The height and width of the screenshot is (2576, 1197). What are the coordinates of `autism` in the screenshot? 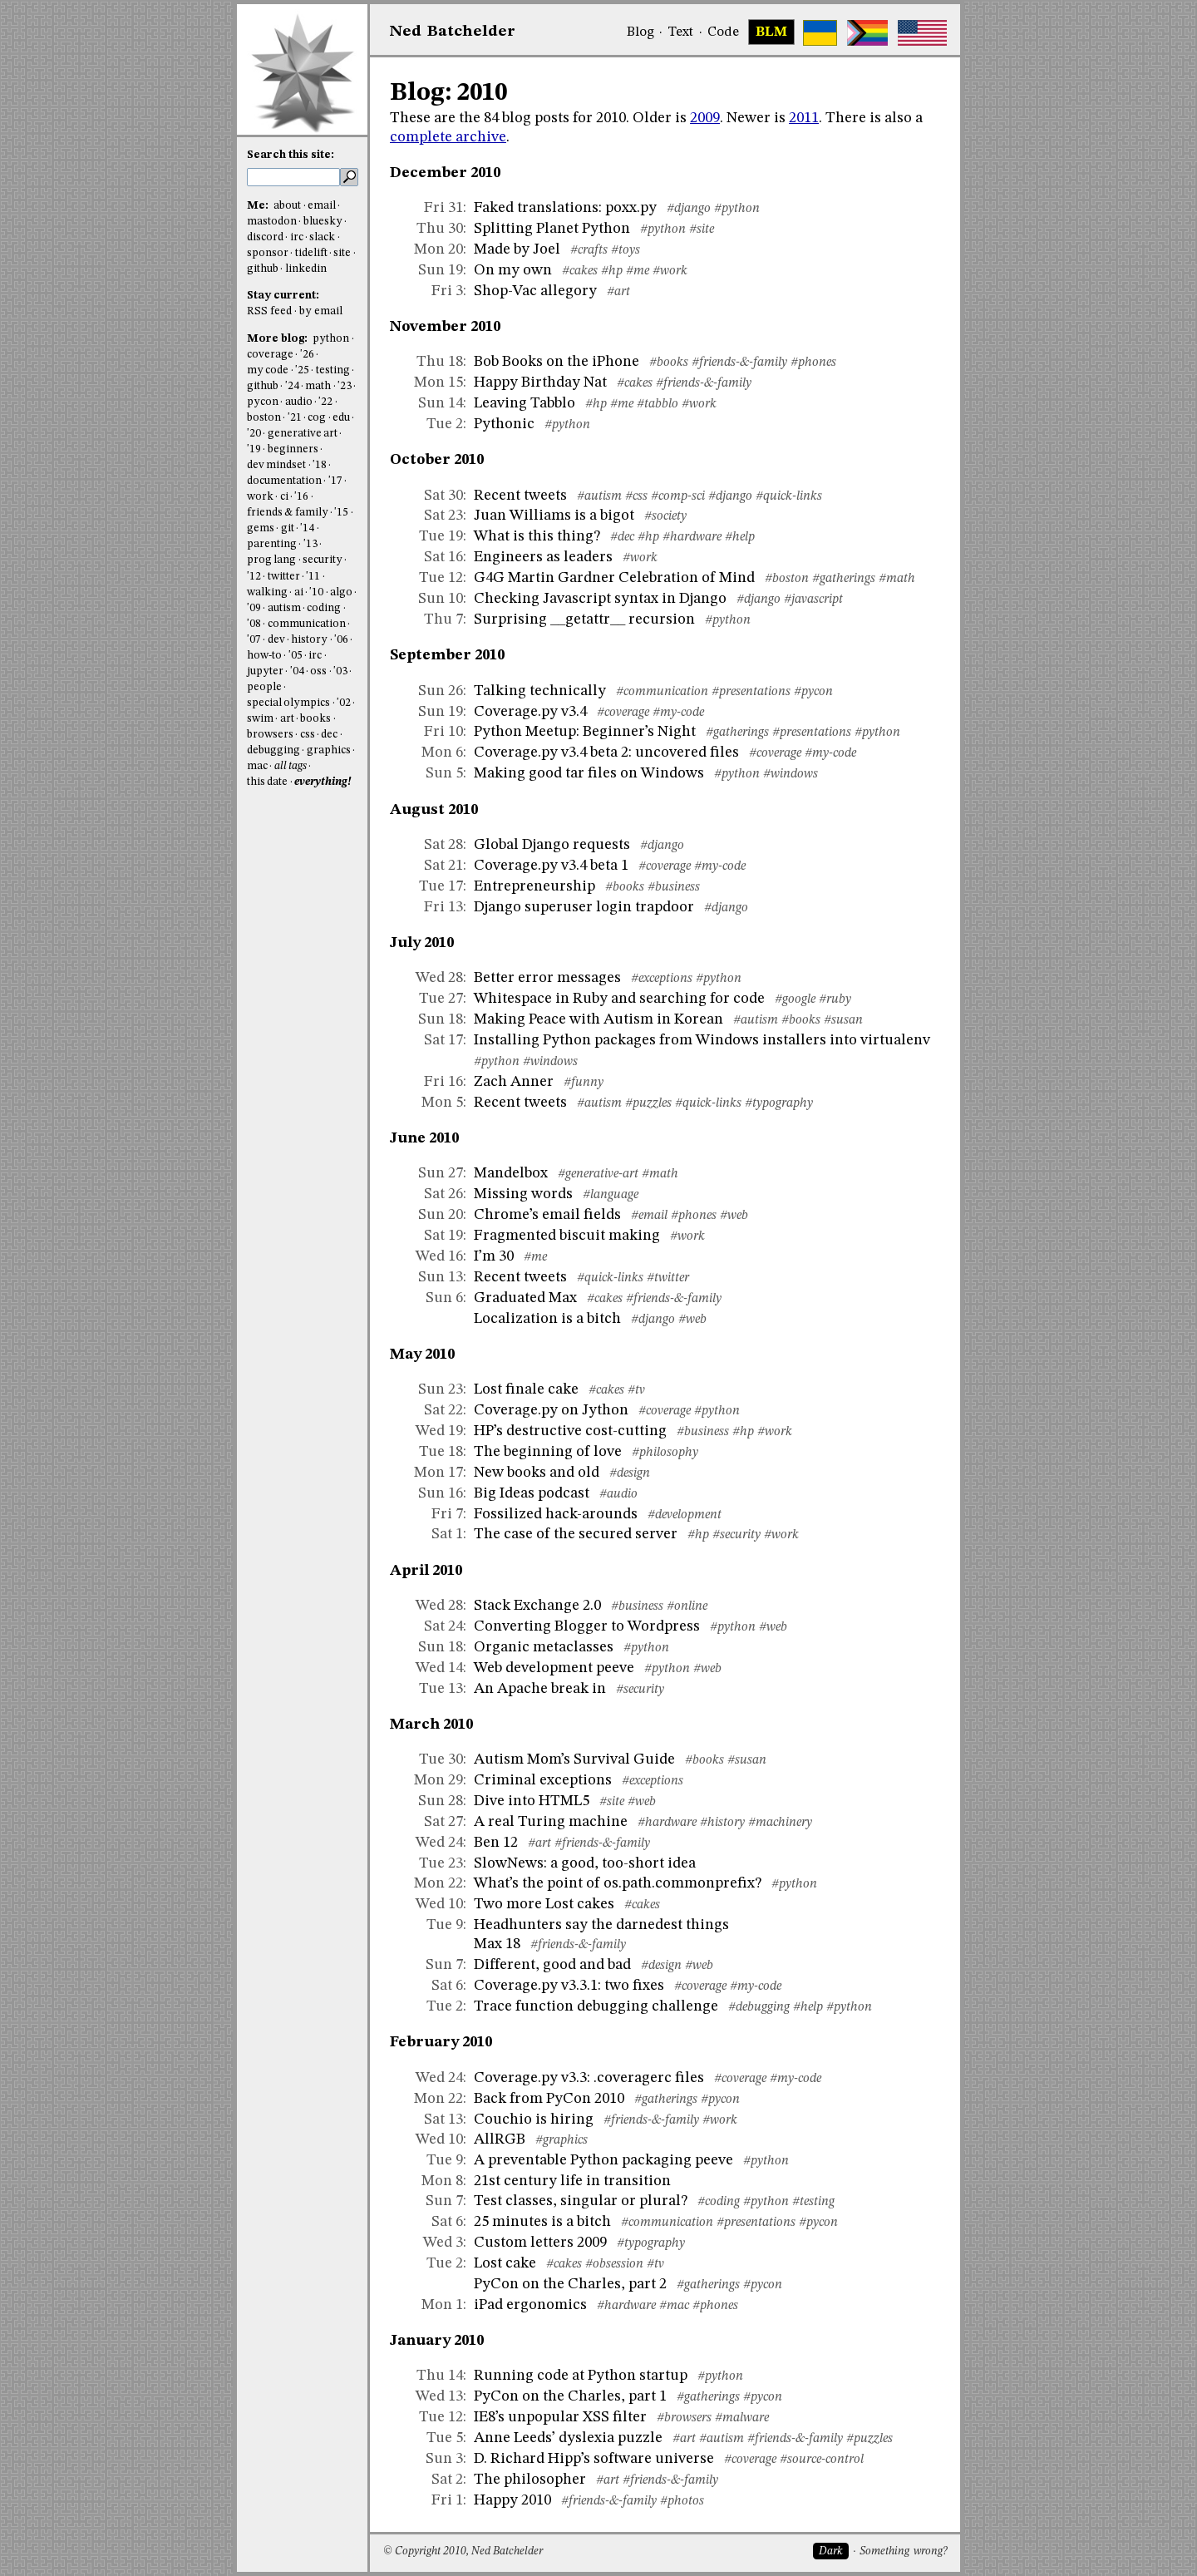 It's located at (284, 608).